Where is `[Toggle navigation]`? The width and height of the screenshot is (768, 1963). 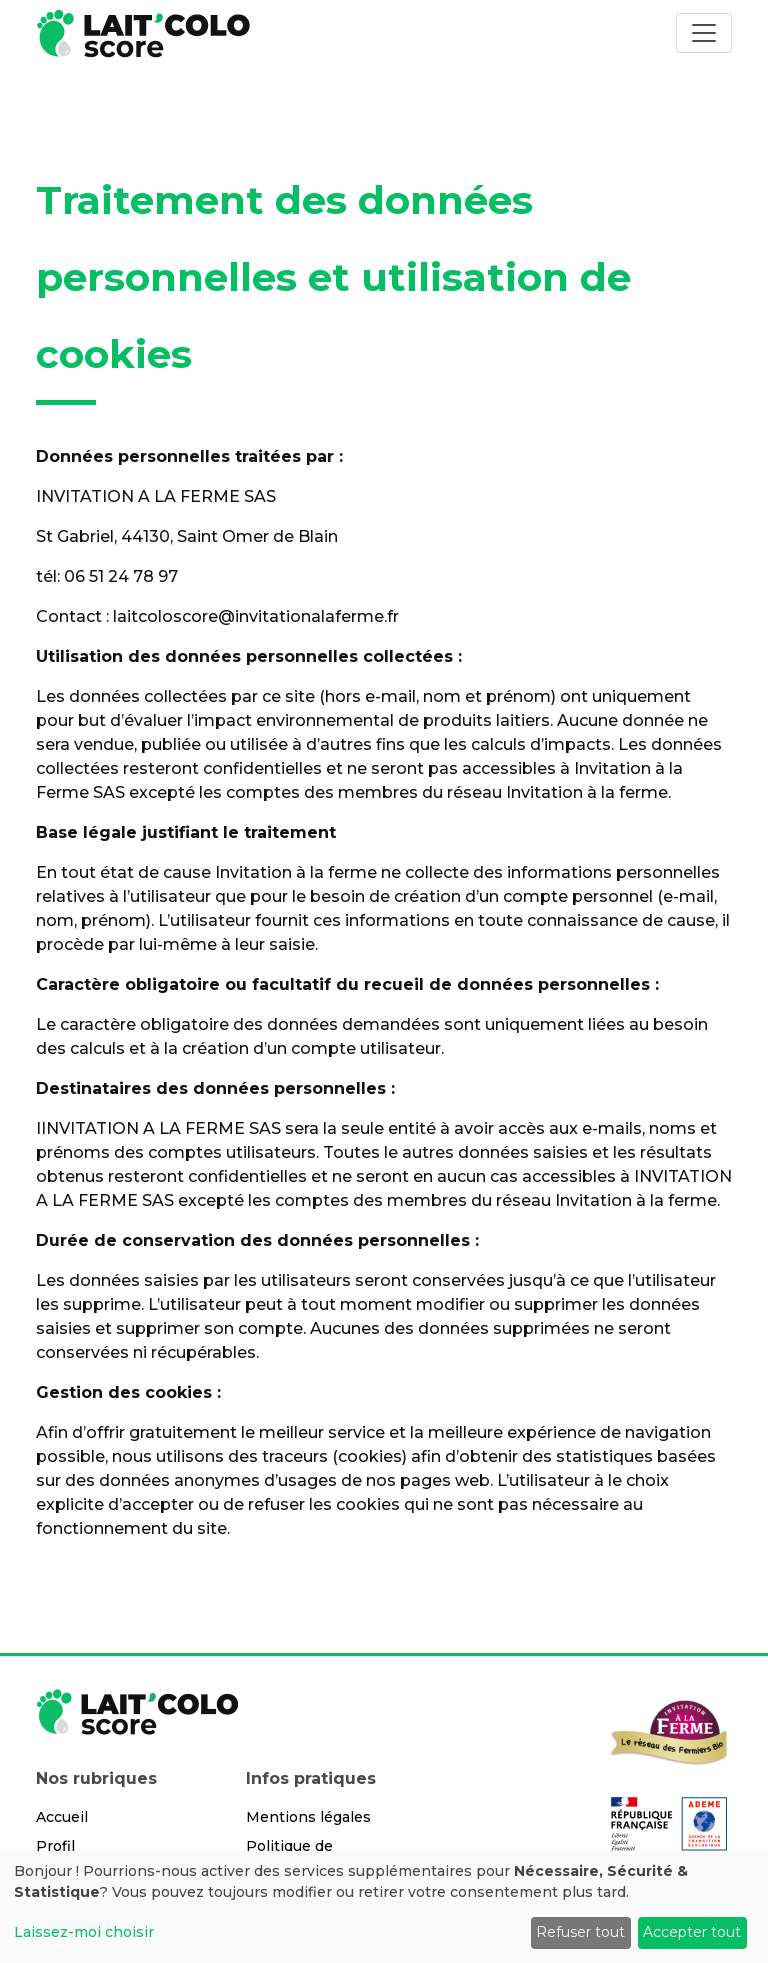 [Toggle navigation] is located at coordinates (704, 33).